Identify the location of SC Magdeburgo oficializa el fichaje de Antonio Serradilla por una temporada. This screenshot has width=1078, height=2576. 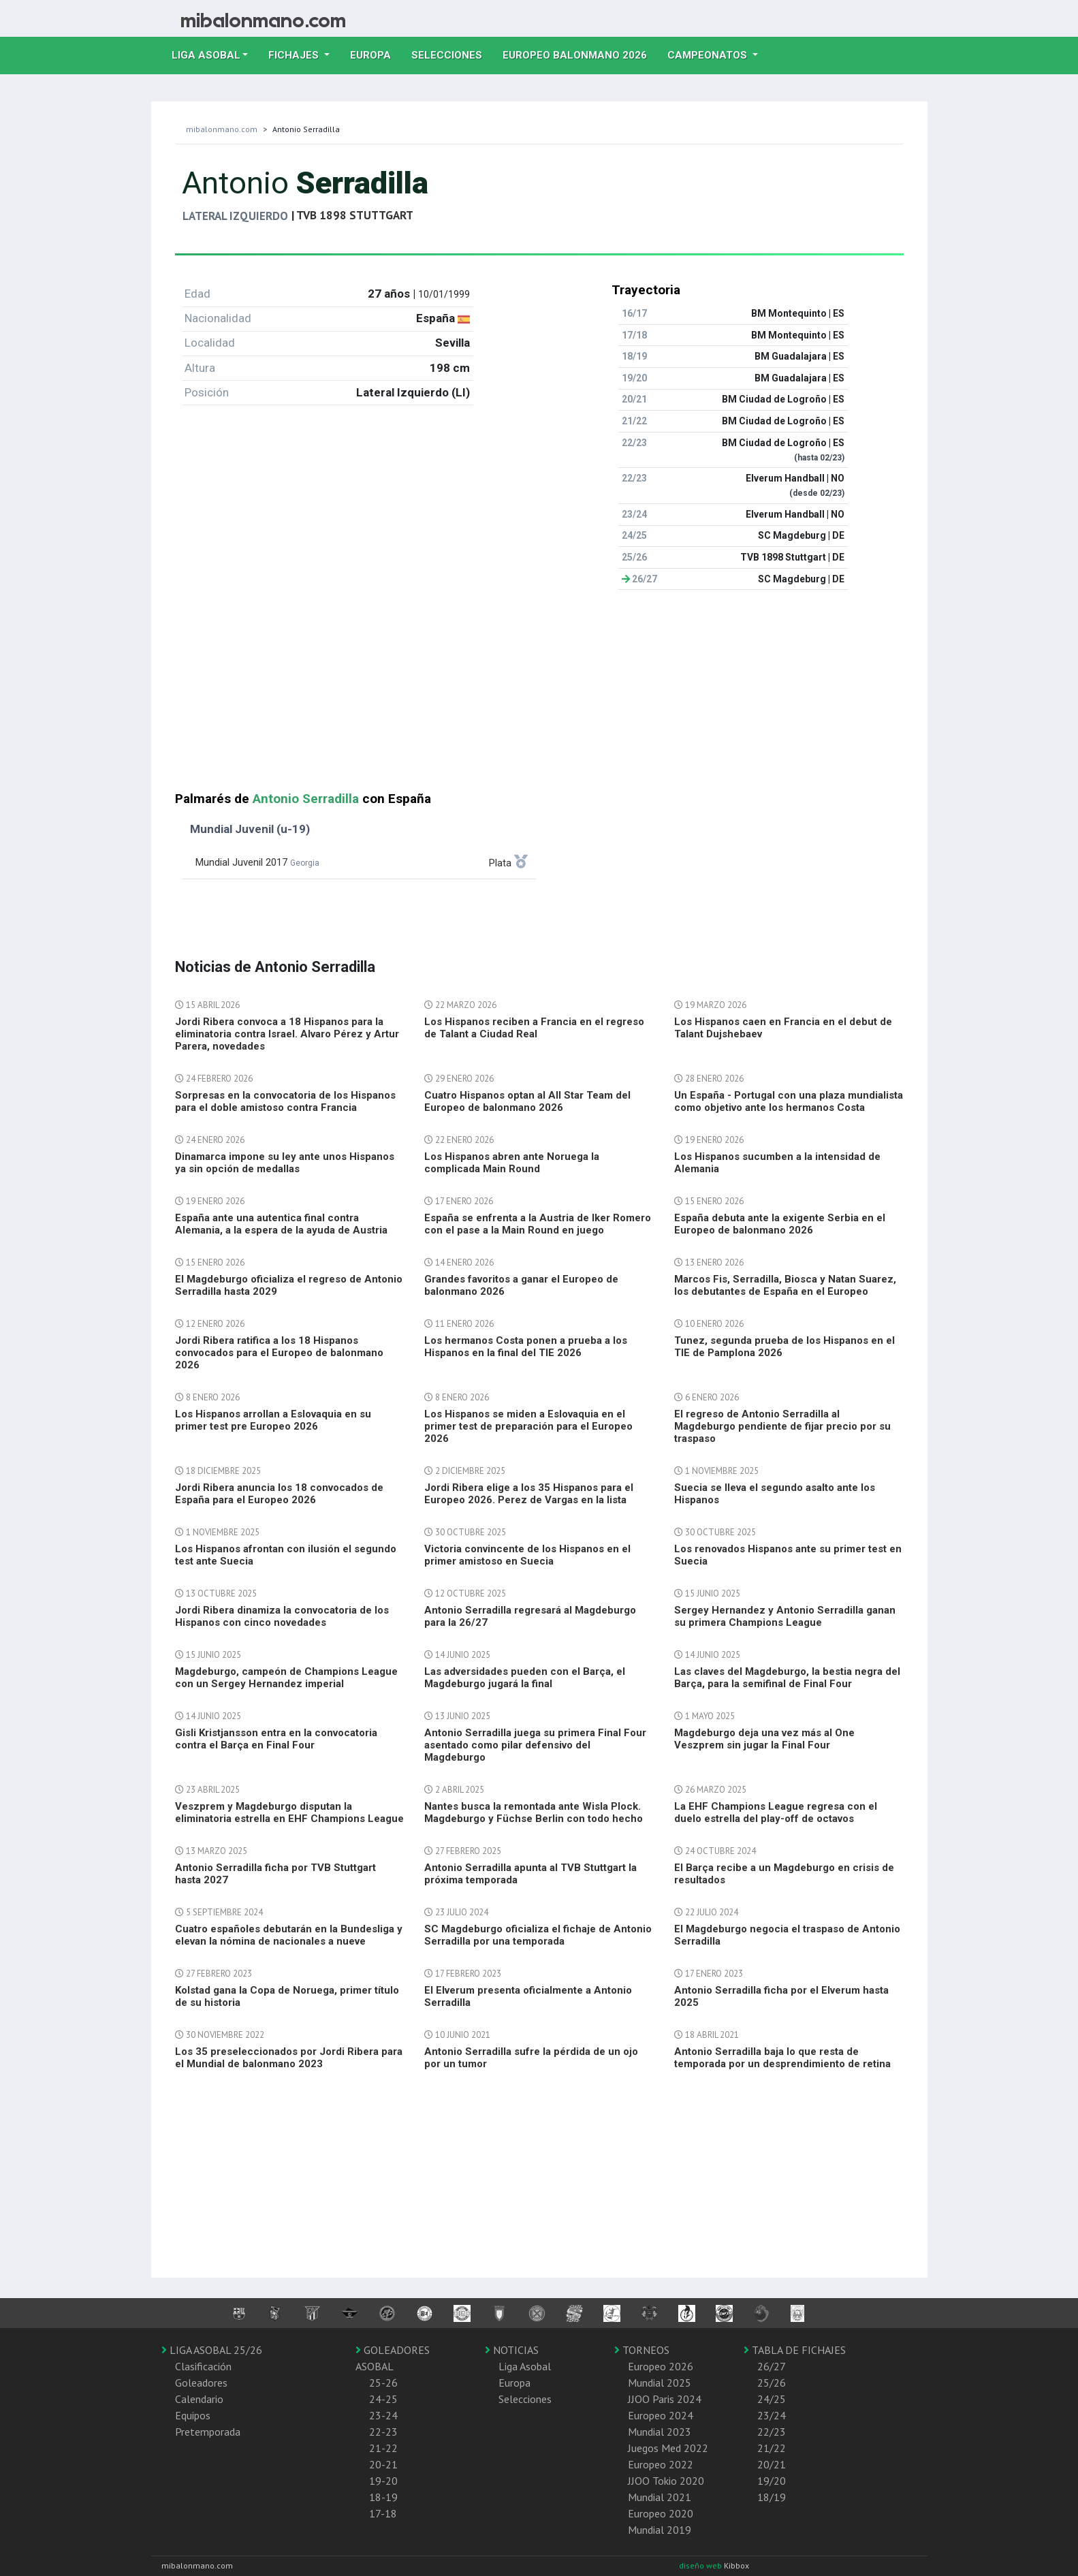
(538, 1935).